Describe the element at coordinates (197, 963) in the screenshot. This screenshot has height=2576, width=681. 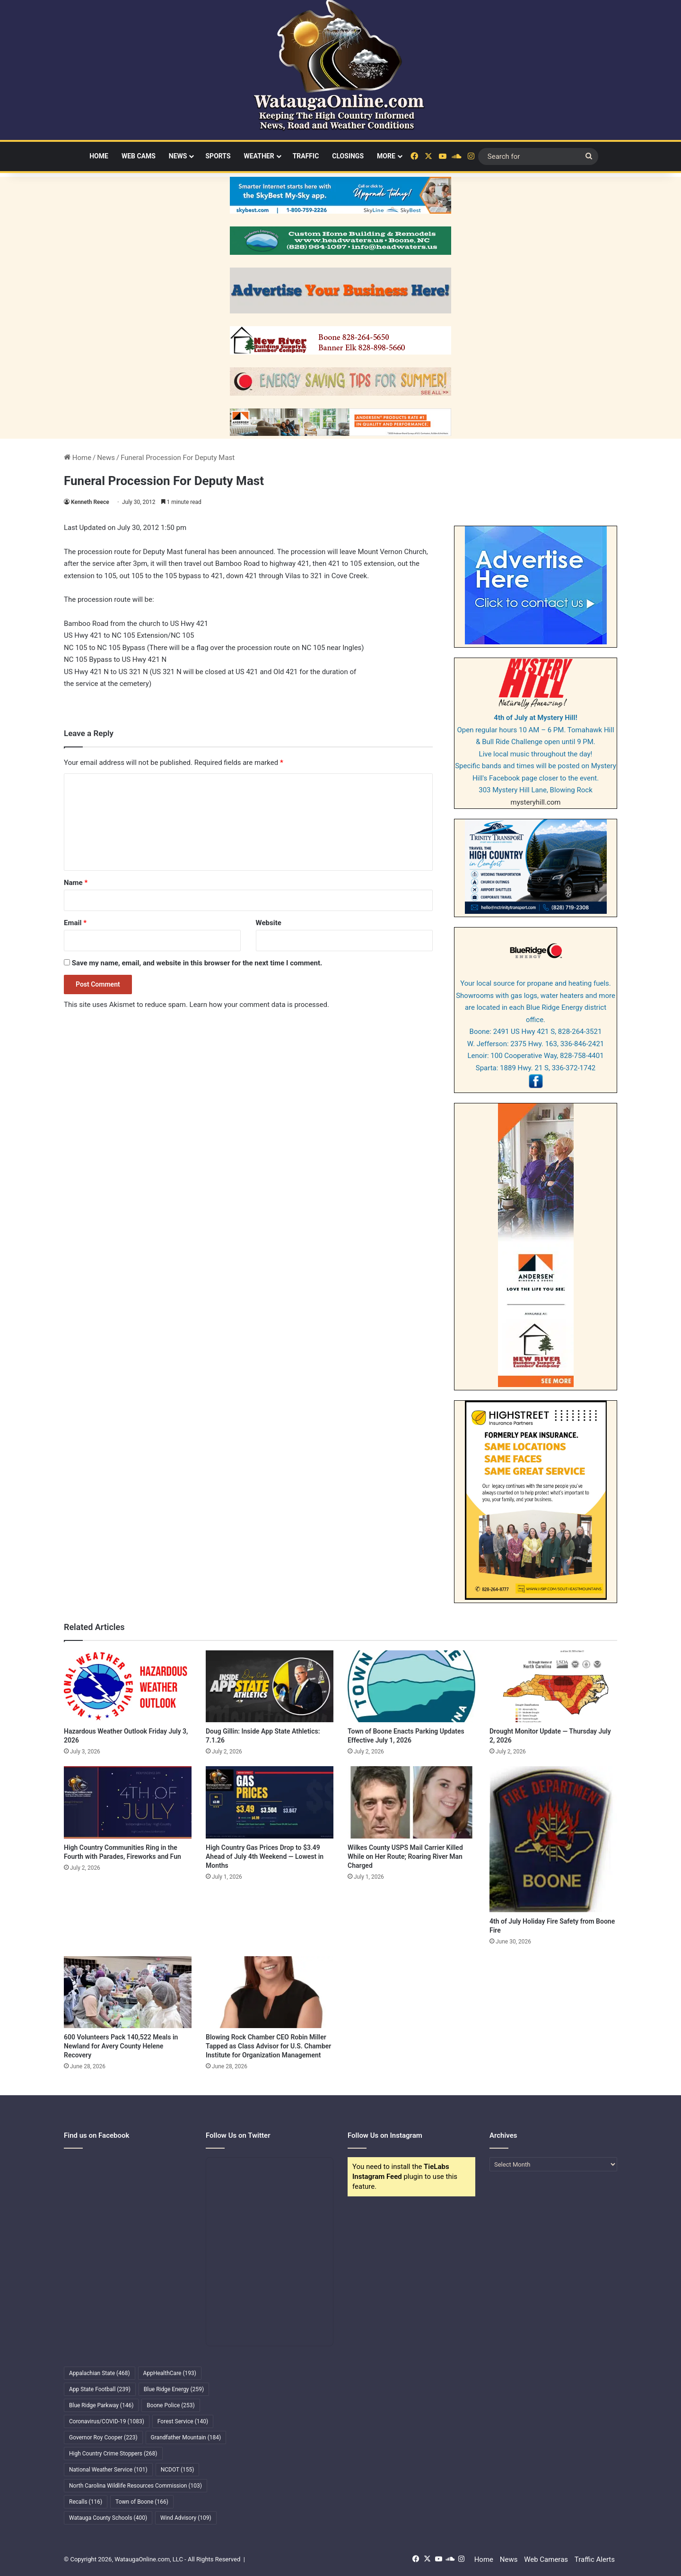
I see `Save my name, email, and website in this browser for the next time I comment.` at that location.